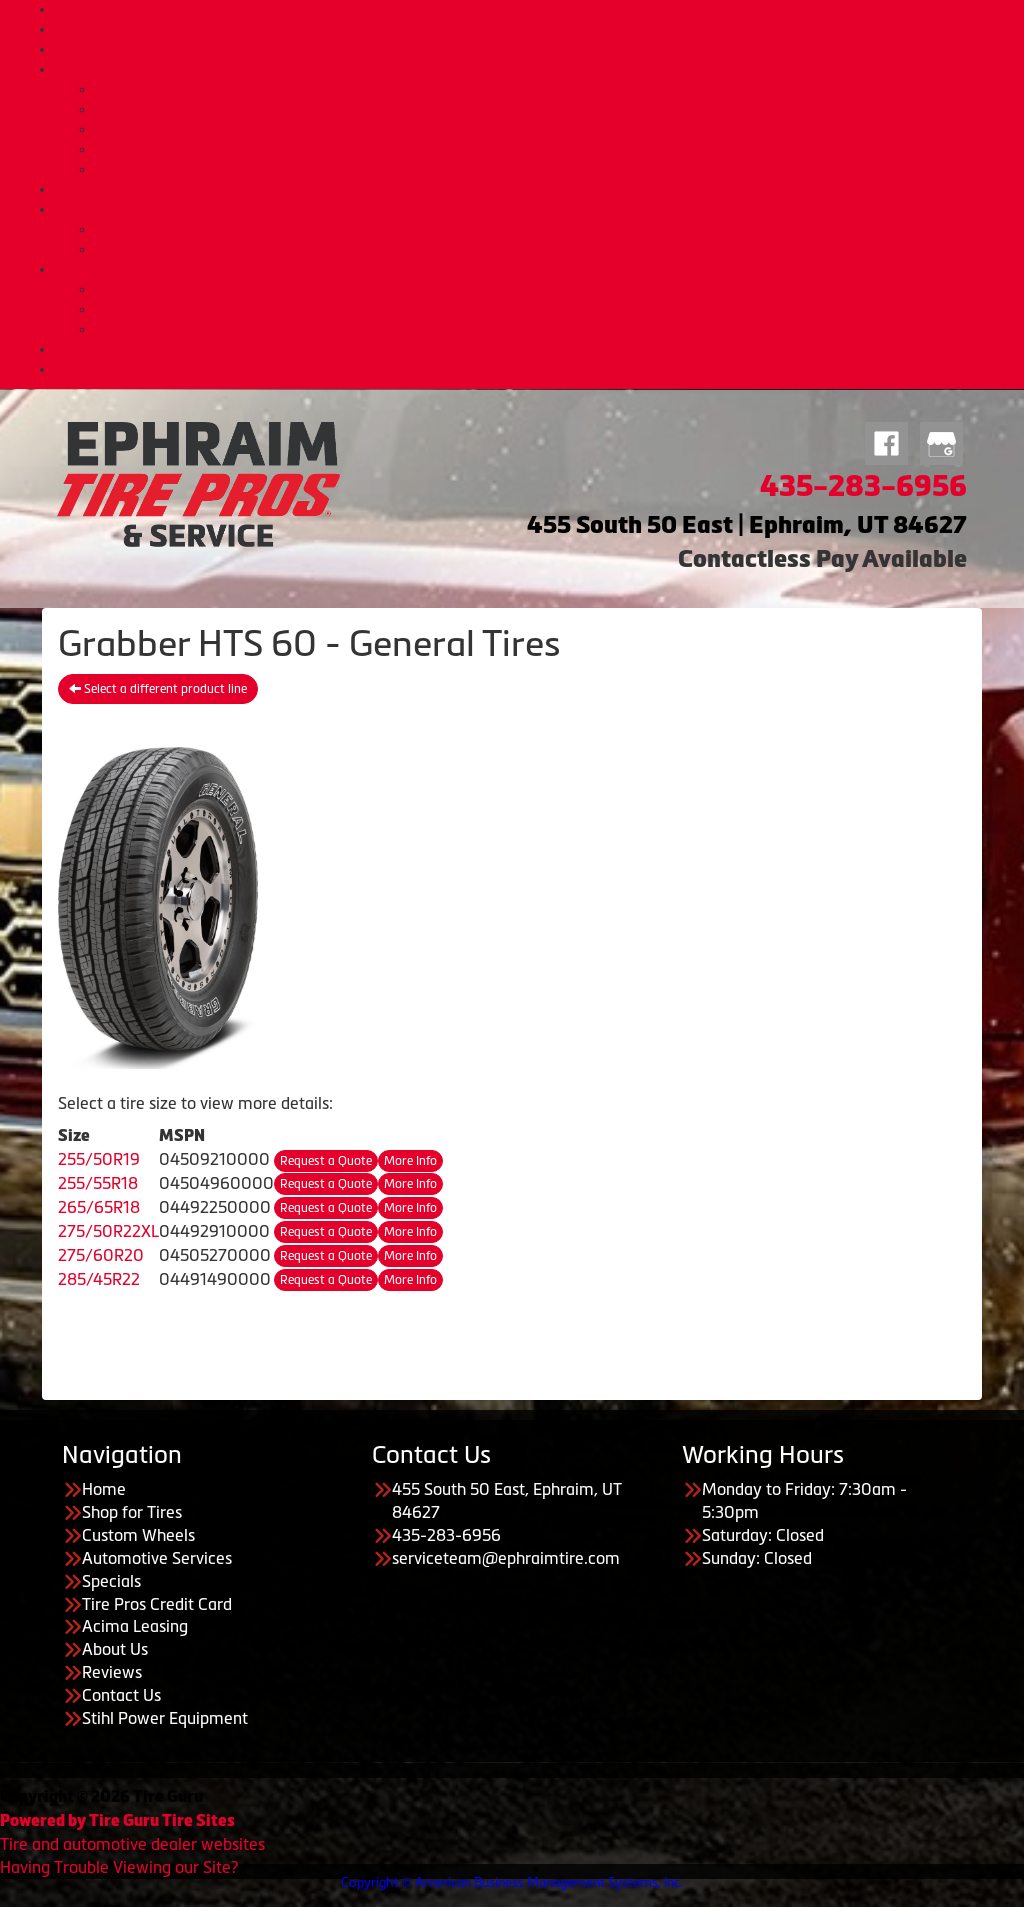 The height and width of the screenshot is (1907, 1024). I want to click on Nationwide Warranties, so click(552, 169).